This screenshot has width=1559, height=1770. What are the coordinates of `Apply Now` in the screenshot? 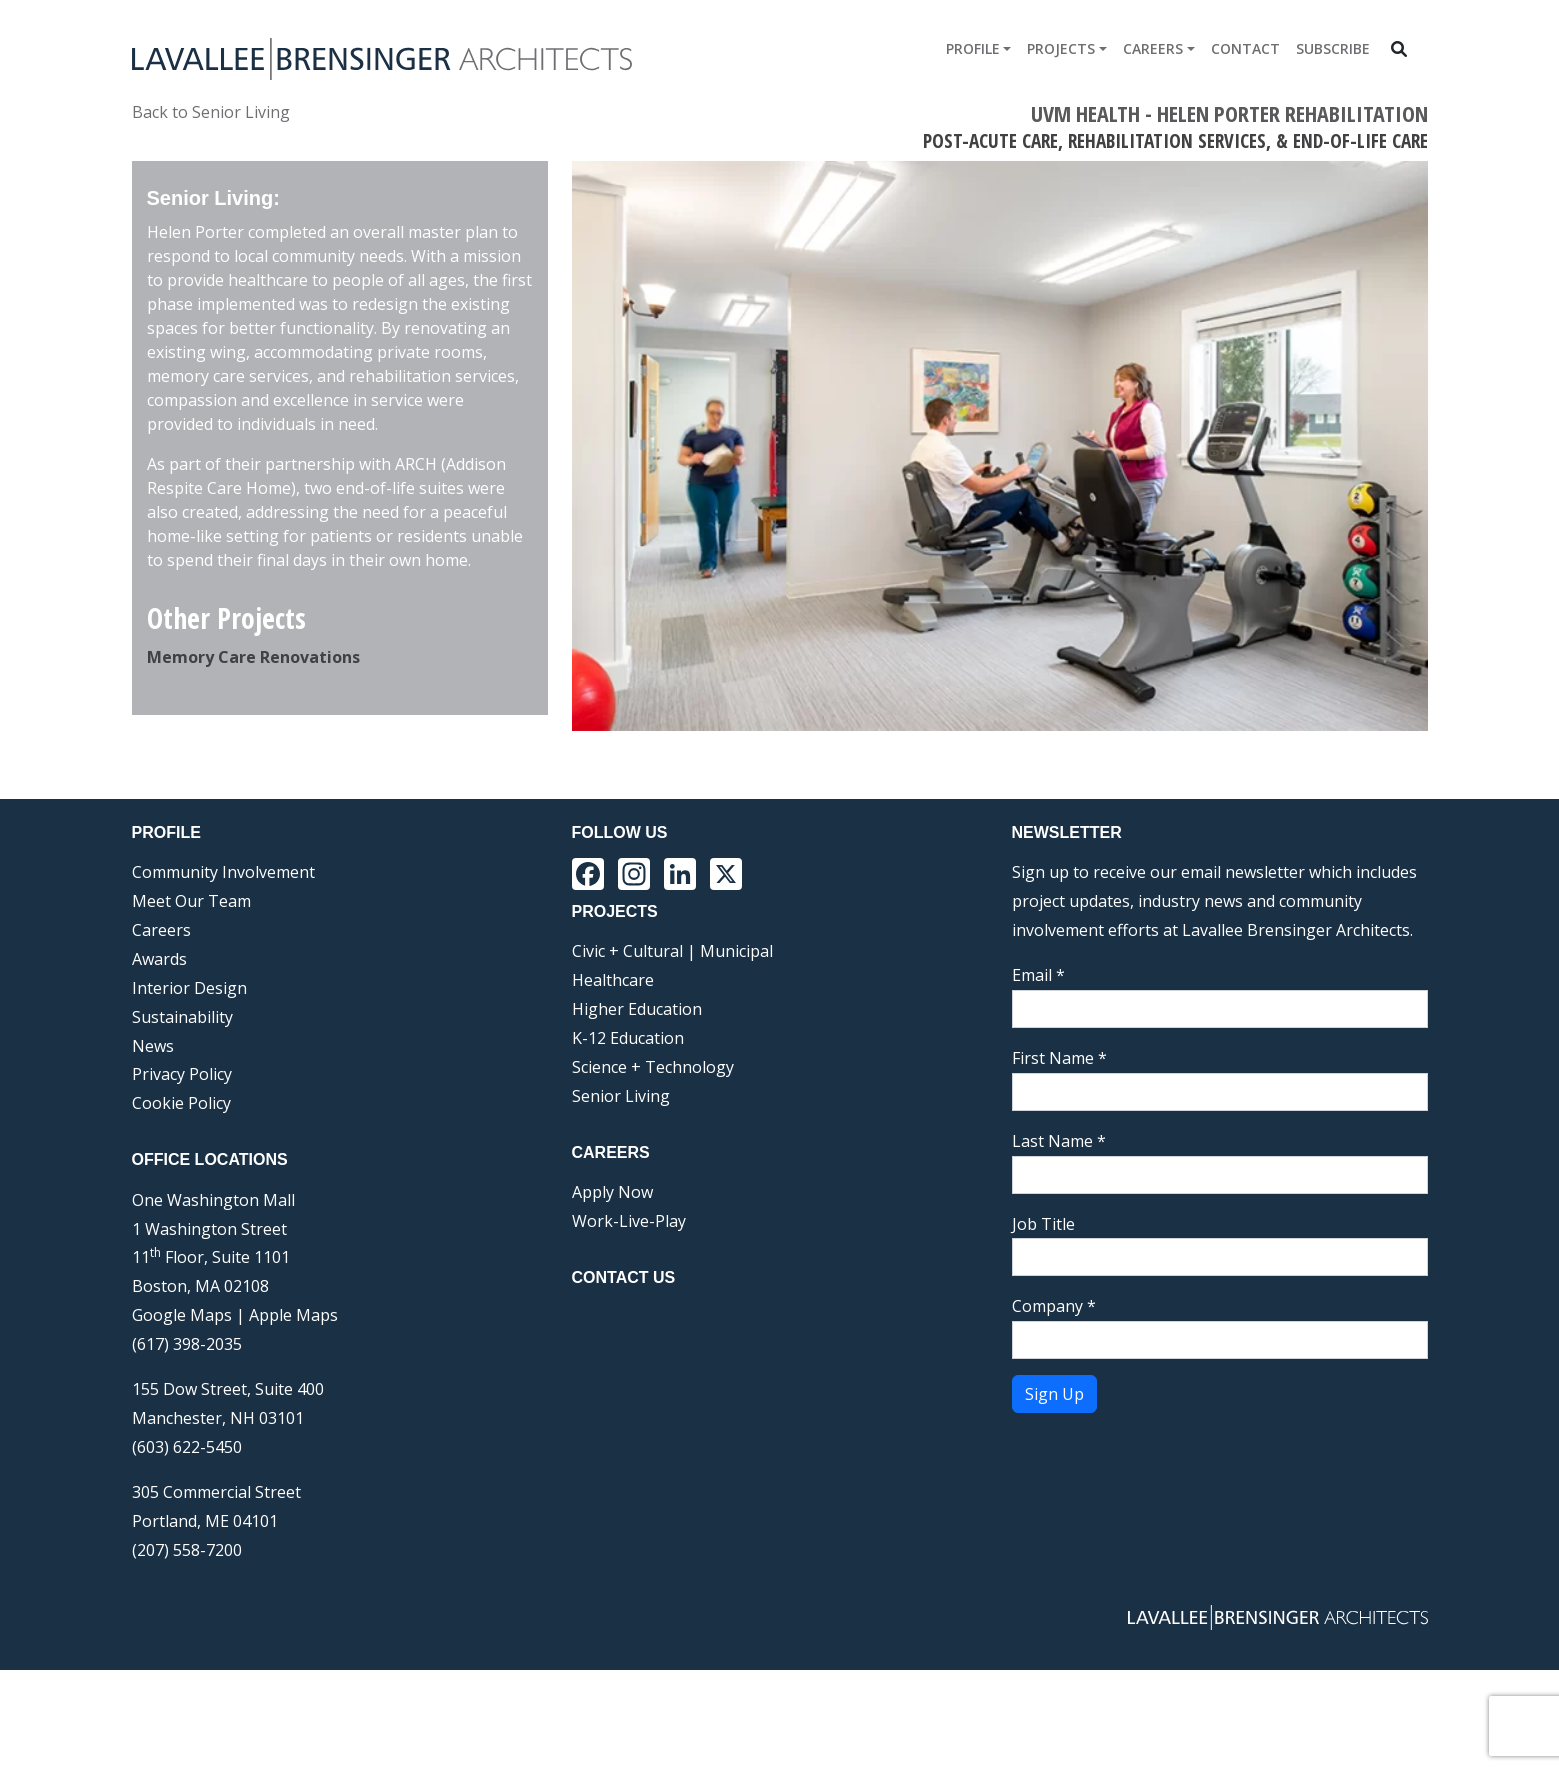 It's located at (612, 1292).